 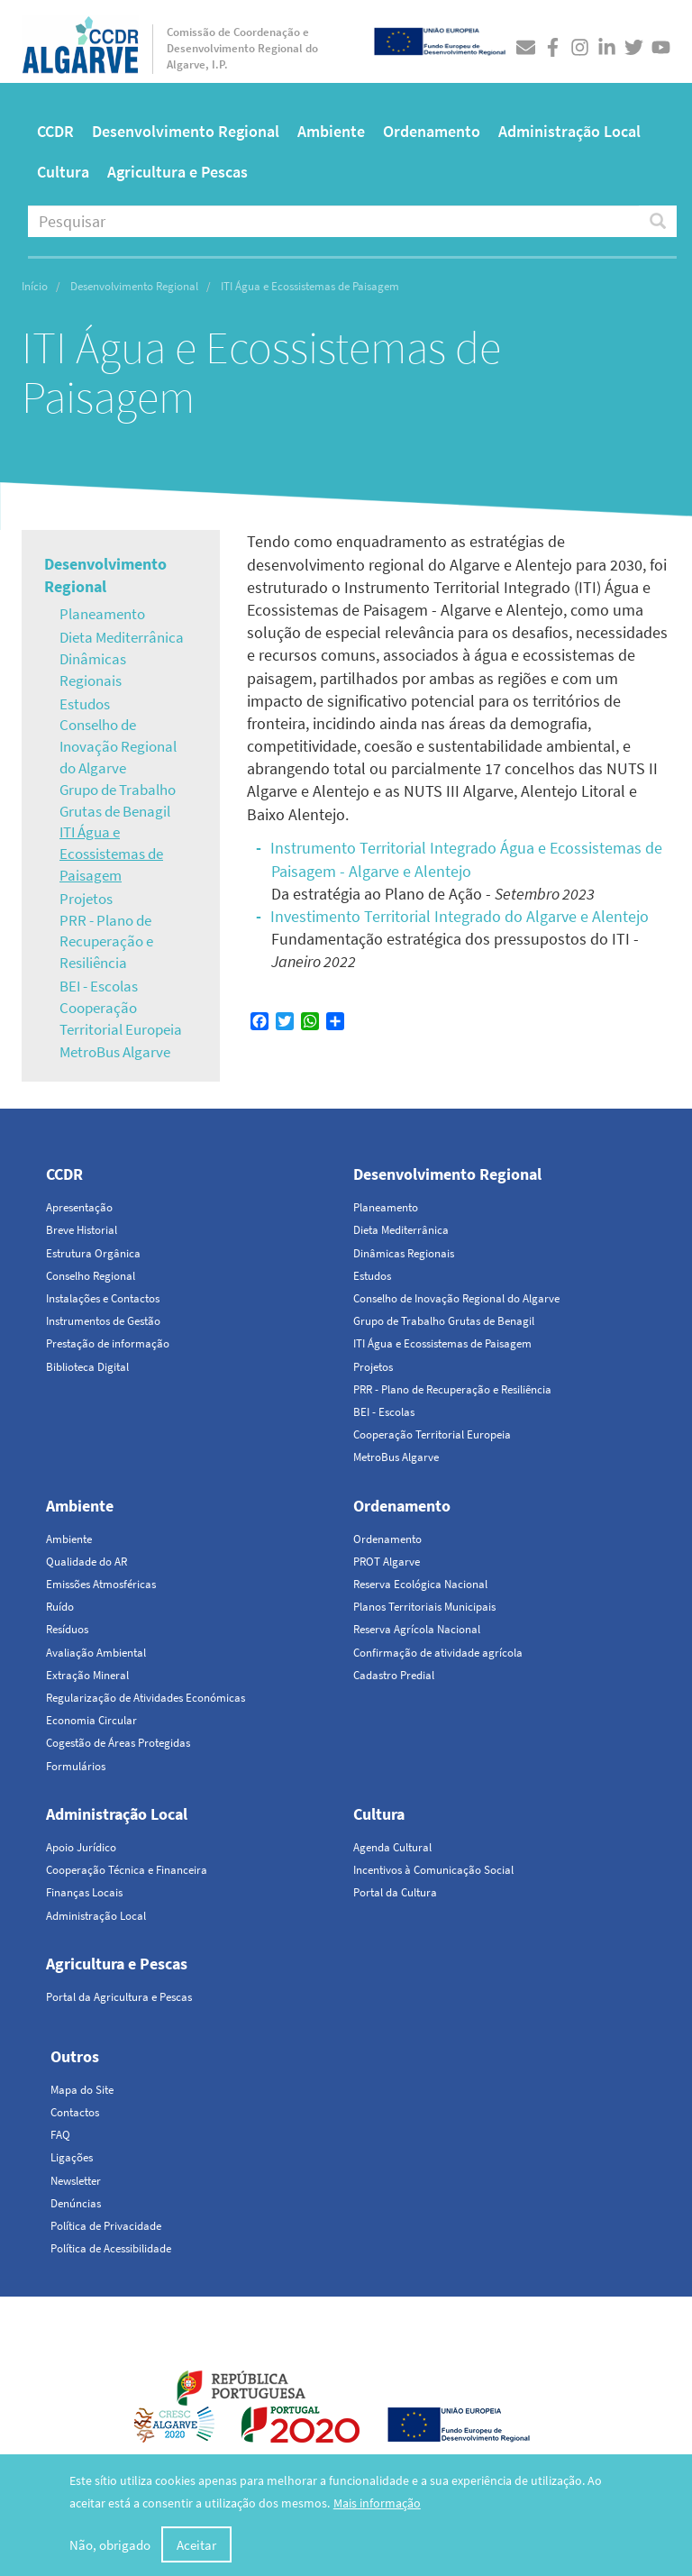 I want to click on Administração Local, so click(x=569, y=131).